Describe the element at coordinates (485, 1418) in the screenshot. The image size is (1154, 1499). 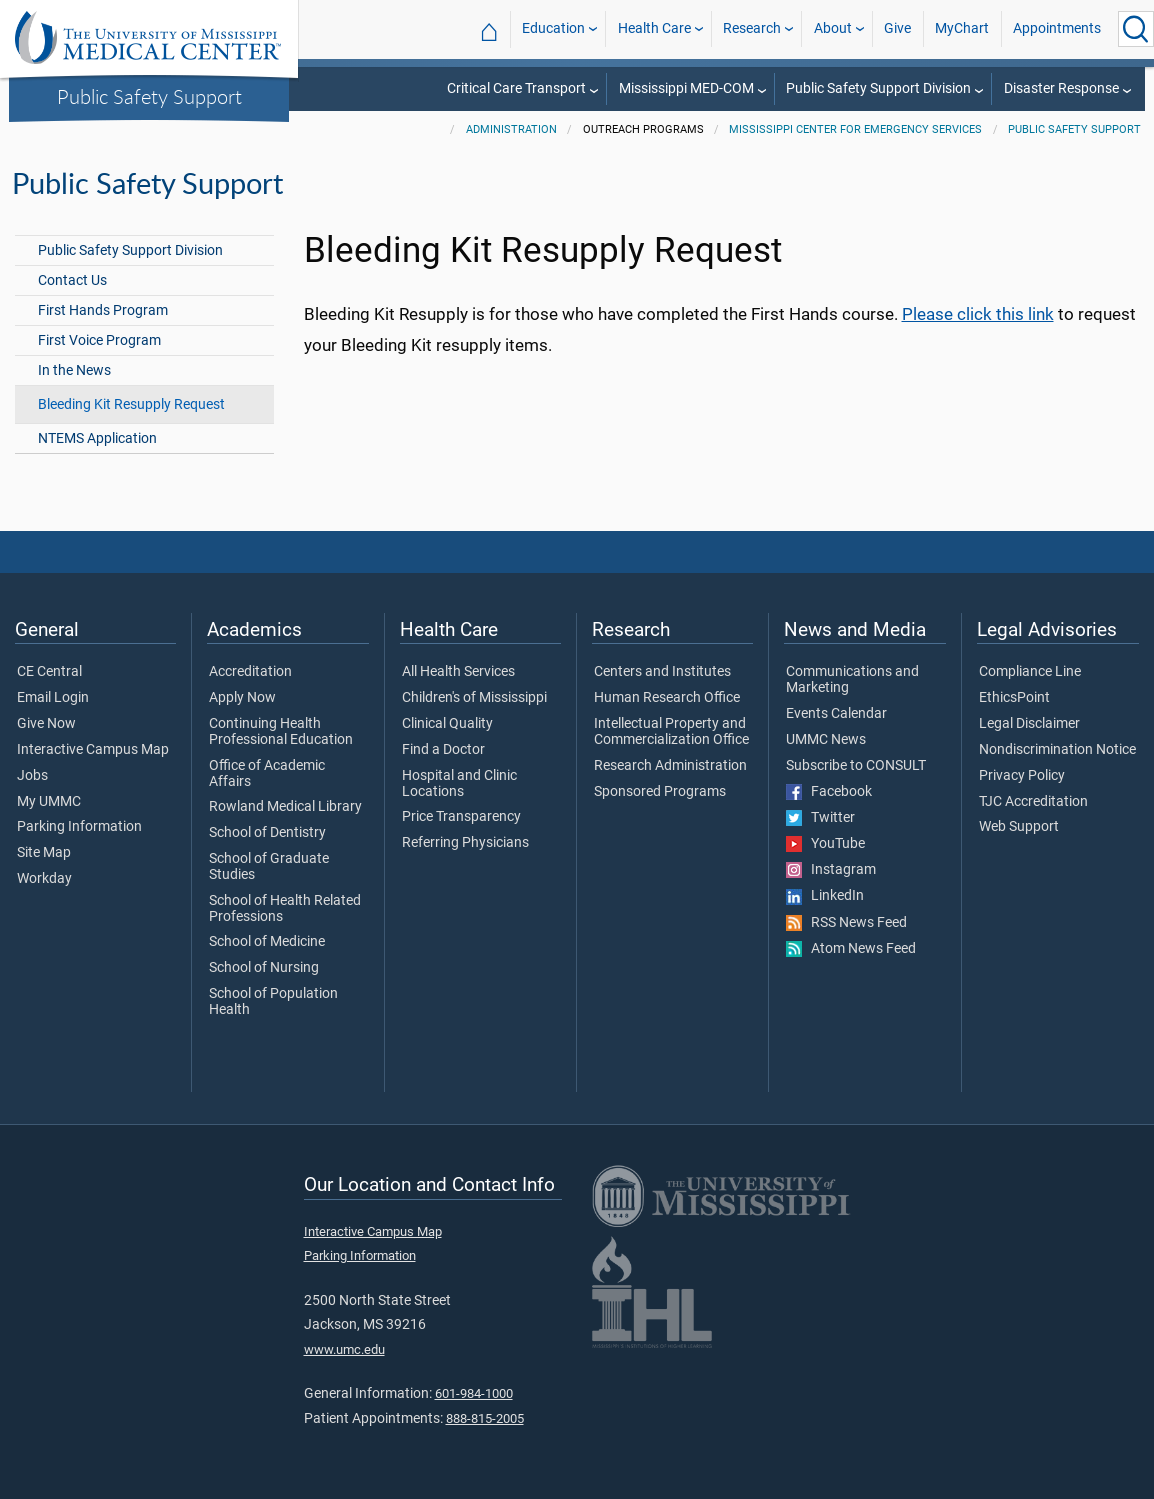
I see `888-815-2005` at that location.